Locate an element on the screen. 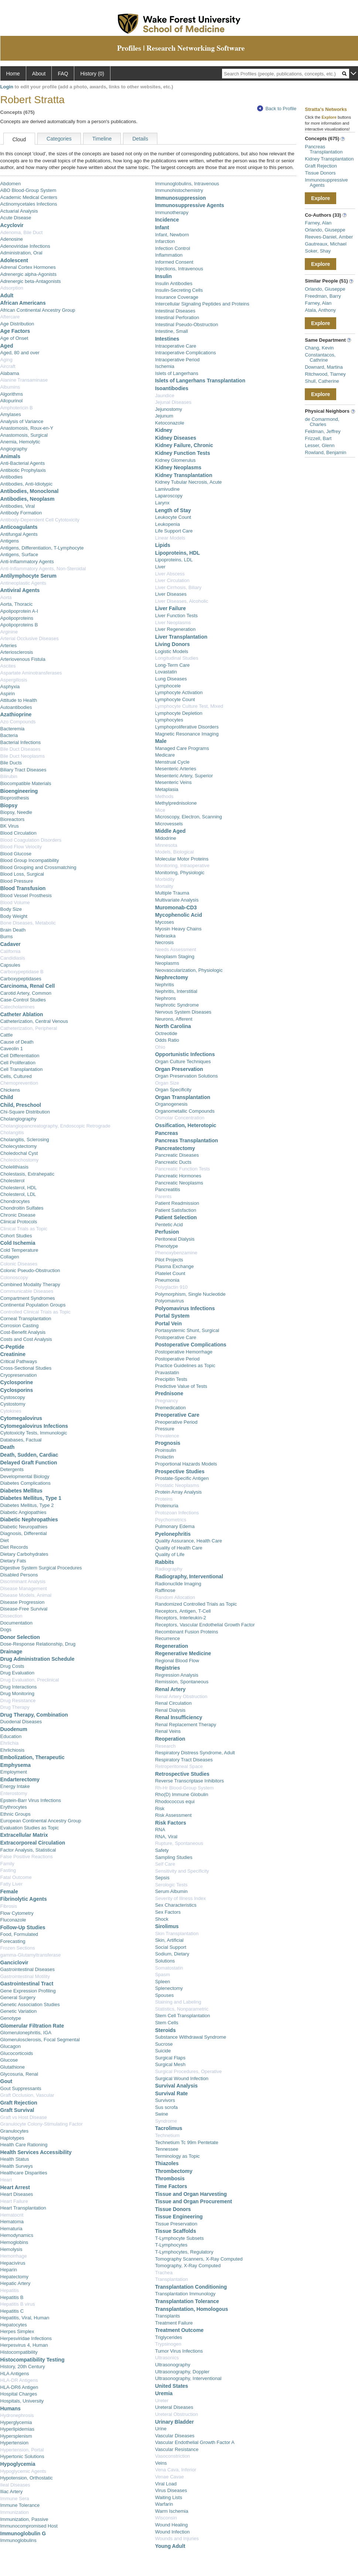 The height and width of the screenshot is (2576, 358). Portal System is located at coordinates (172, 1316).